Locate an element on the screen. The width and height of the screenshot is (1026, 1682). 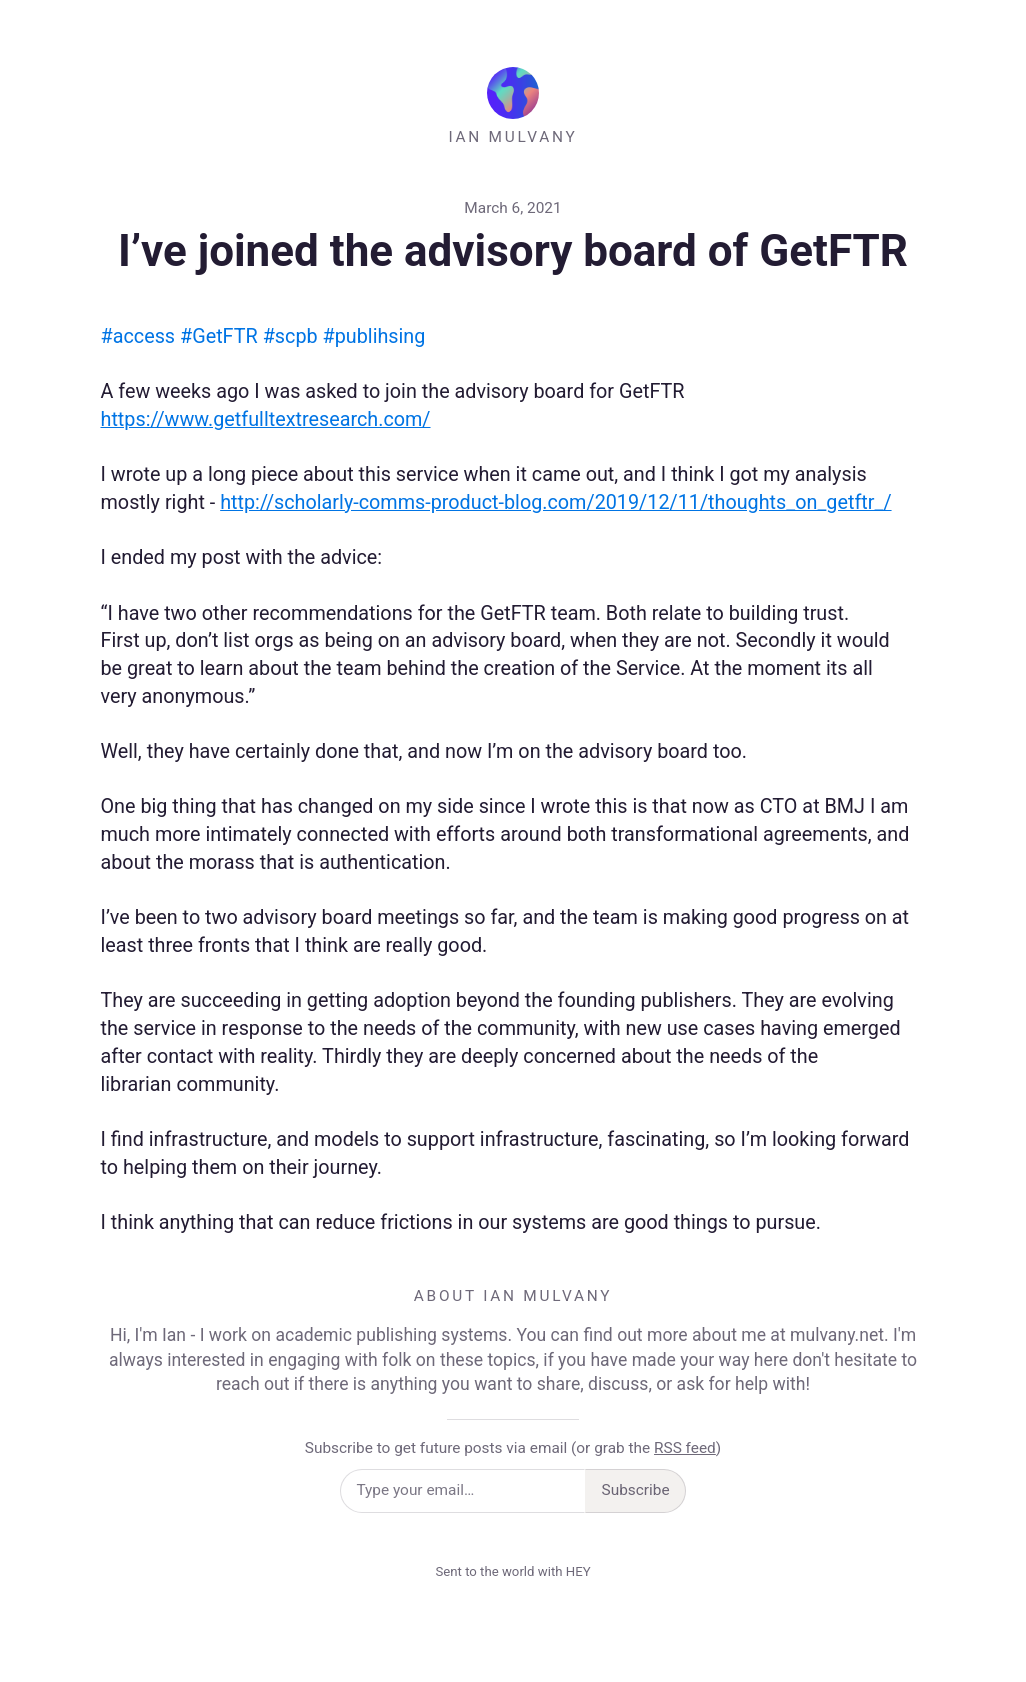
#access is located at coordinates (138, 336).